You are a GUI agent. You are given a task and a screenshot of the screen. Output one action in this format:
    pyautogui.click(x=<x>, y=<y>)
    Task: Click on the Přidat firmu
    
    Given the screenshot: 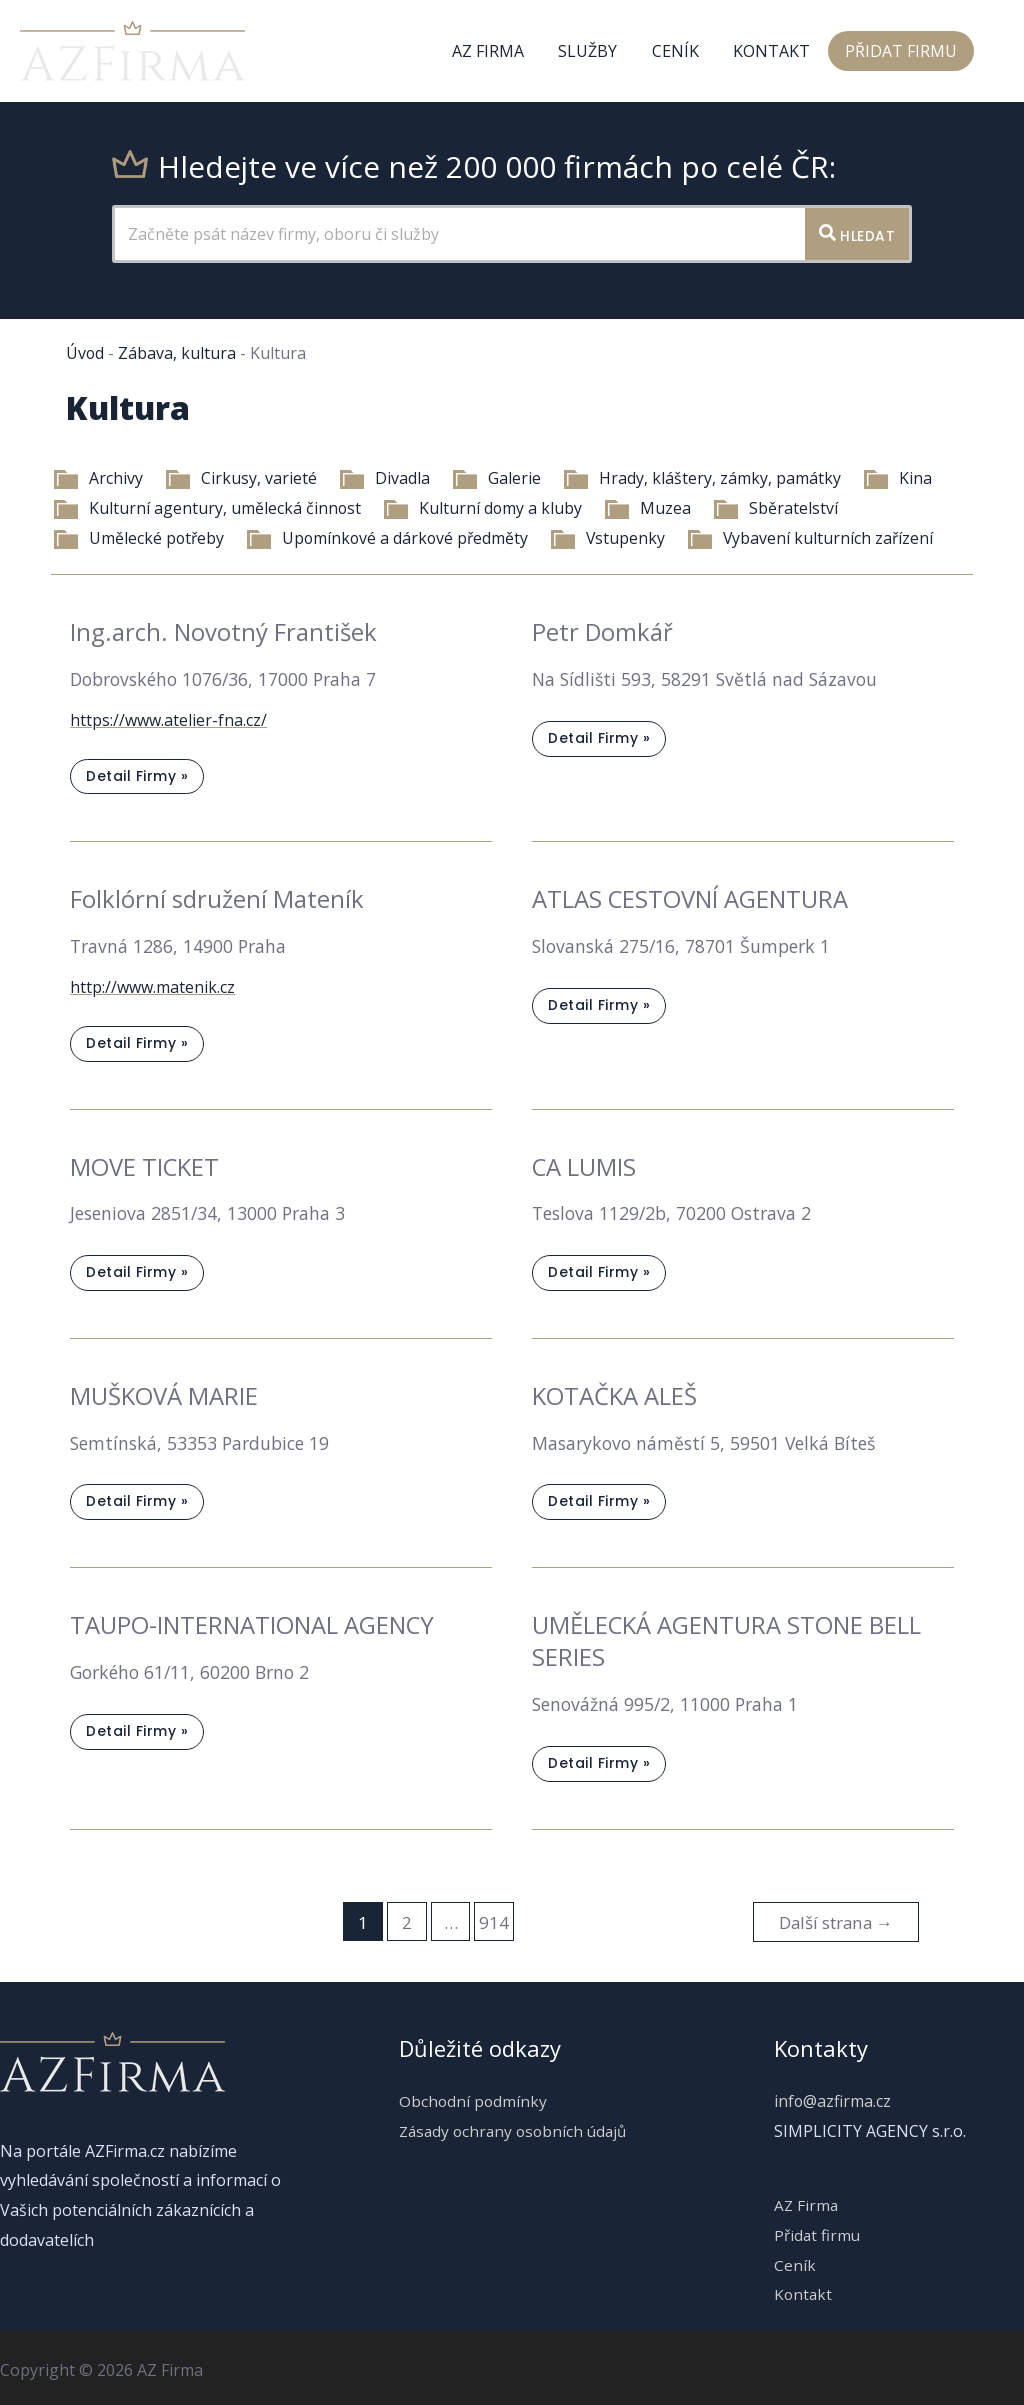 What is the action you would take?
    pyautogui.click(x=902, y=51)
    